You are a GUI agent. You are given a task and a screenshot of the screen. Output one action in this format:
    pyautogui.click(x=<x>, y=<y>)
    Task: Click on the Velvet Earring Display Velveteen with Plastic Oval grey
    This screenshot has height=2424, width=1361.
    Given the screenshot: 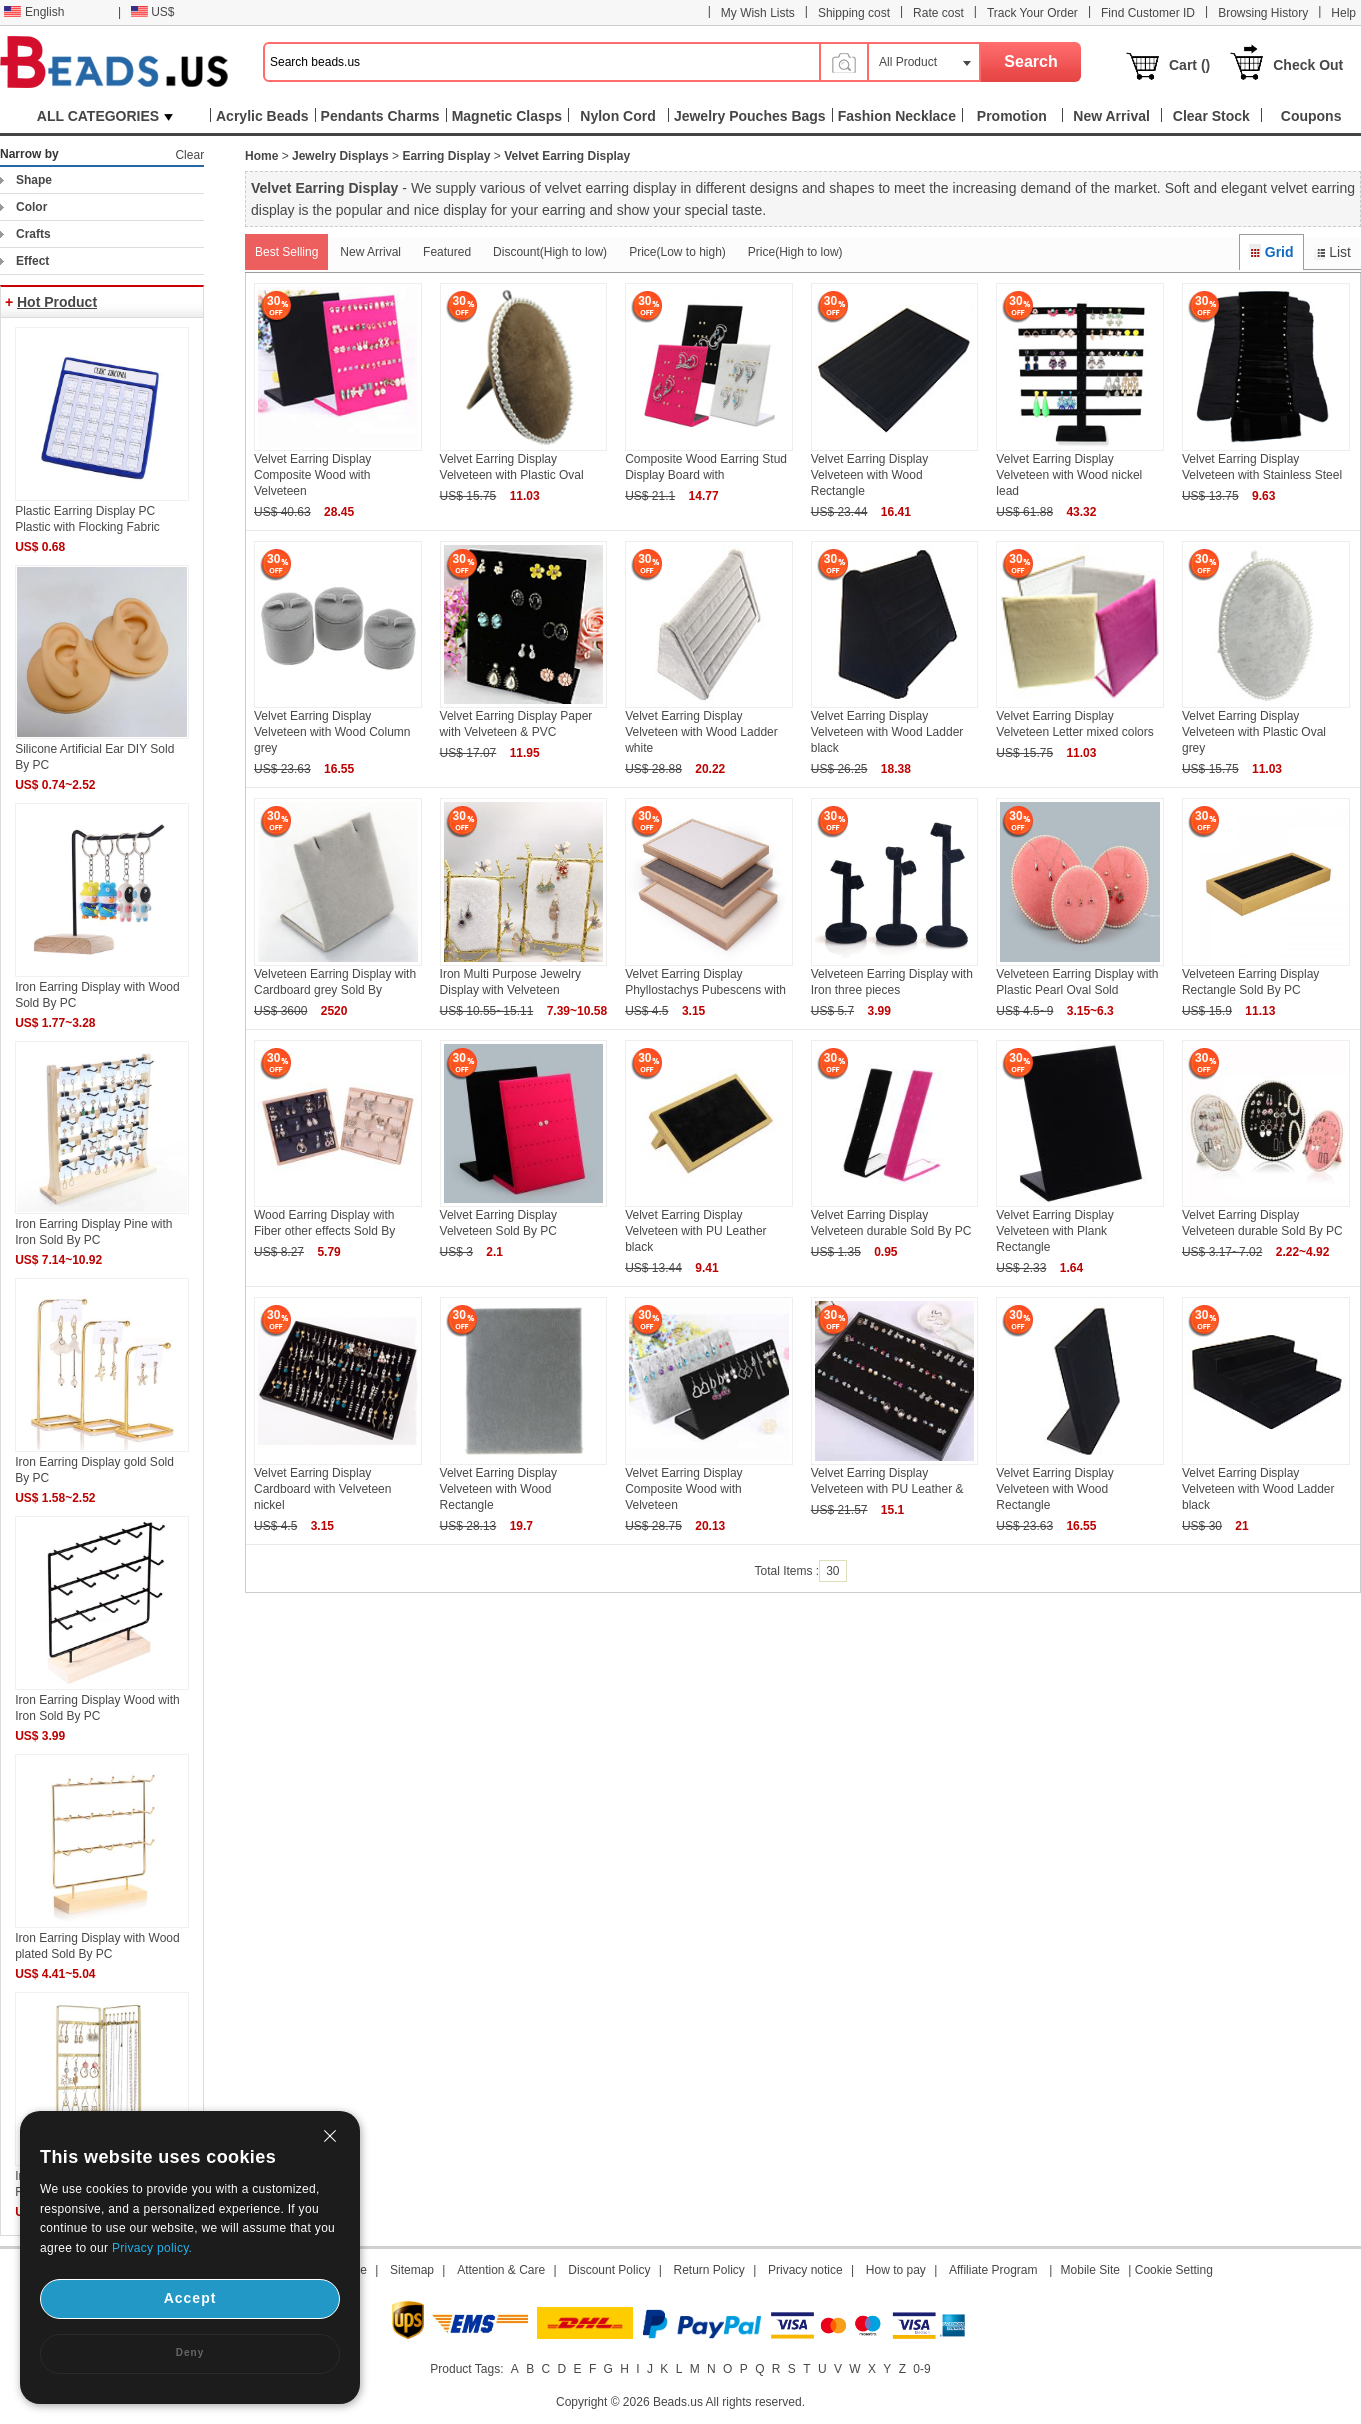 What is the action you would take?
    pyautogui.click(x=1254, y=732)
    